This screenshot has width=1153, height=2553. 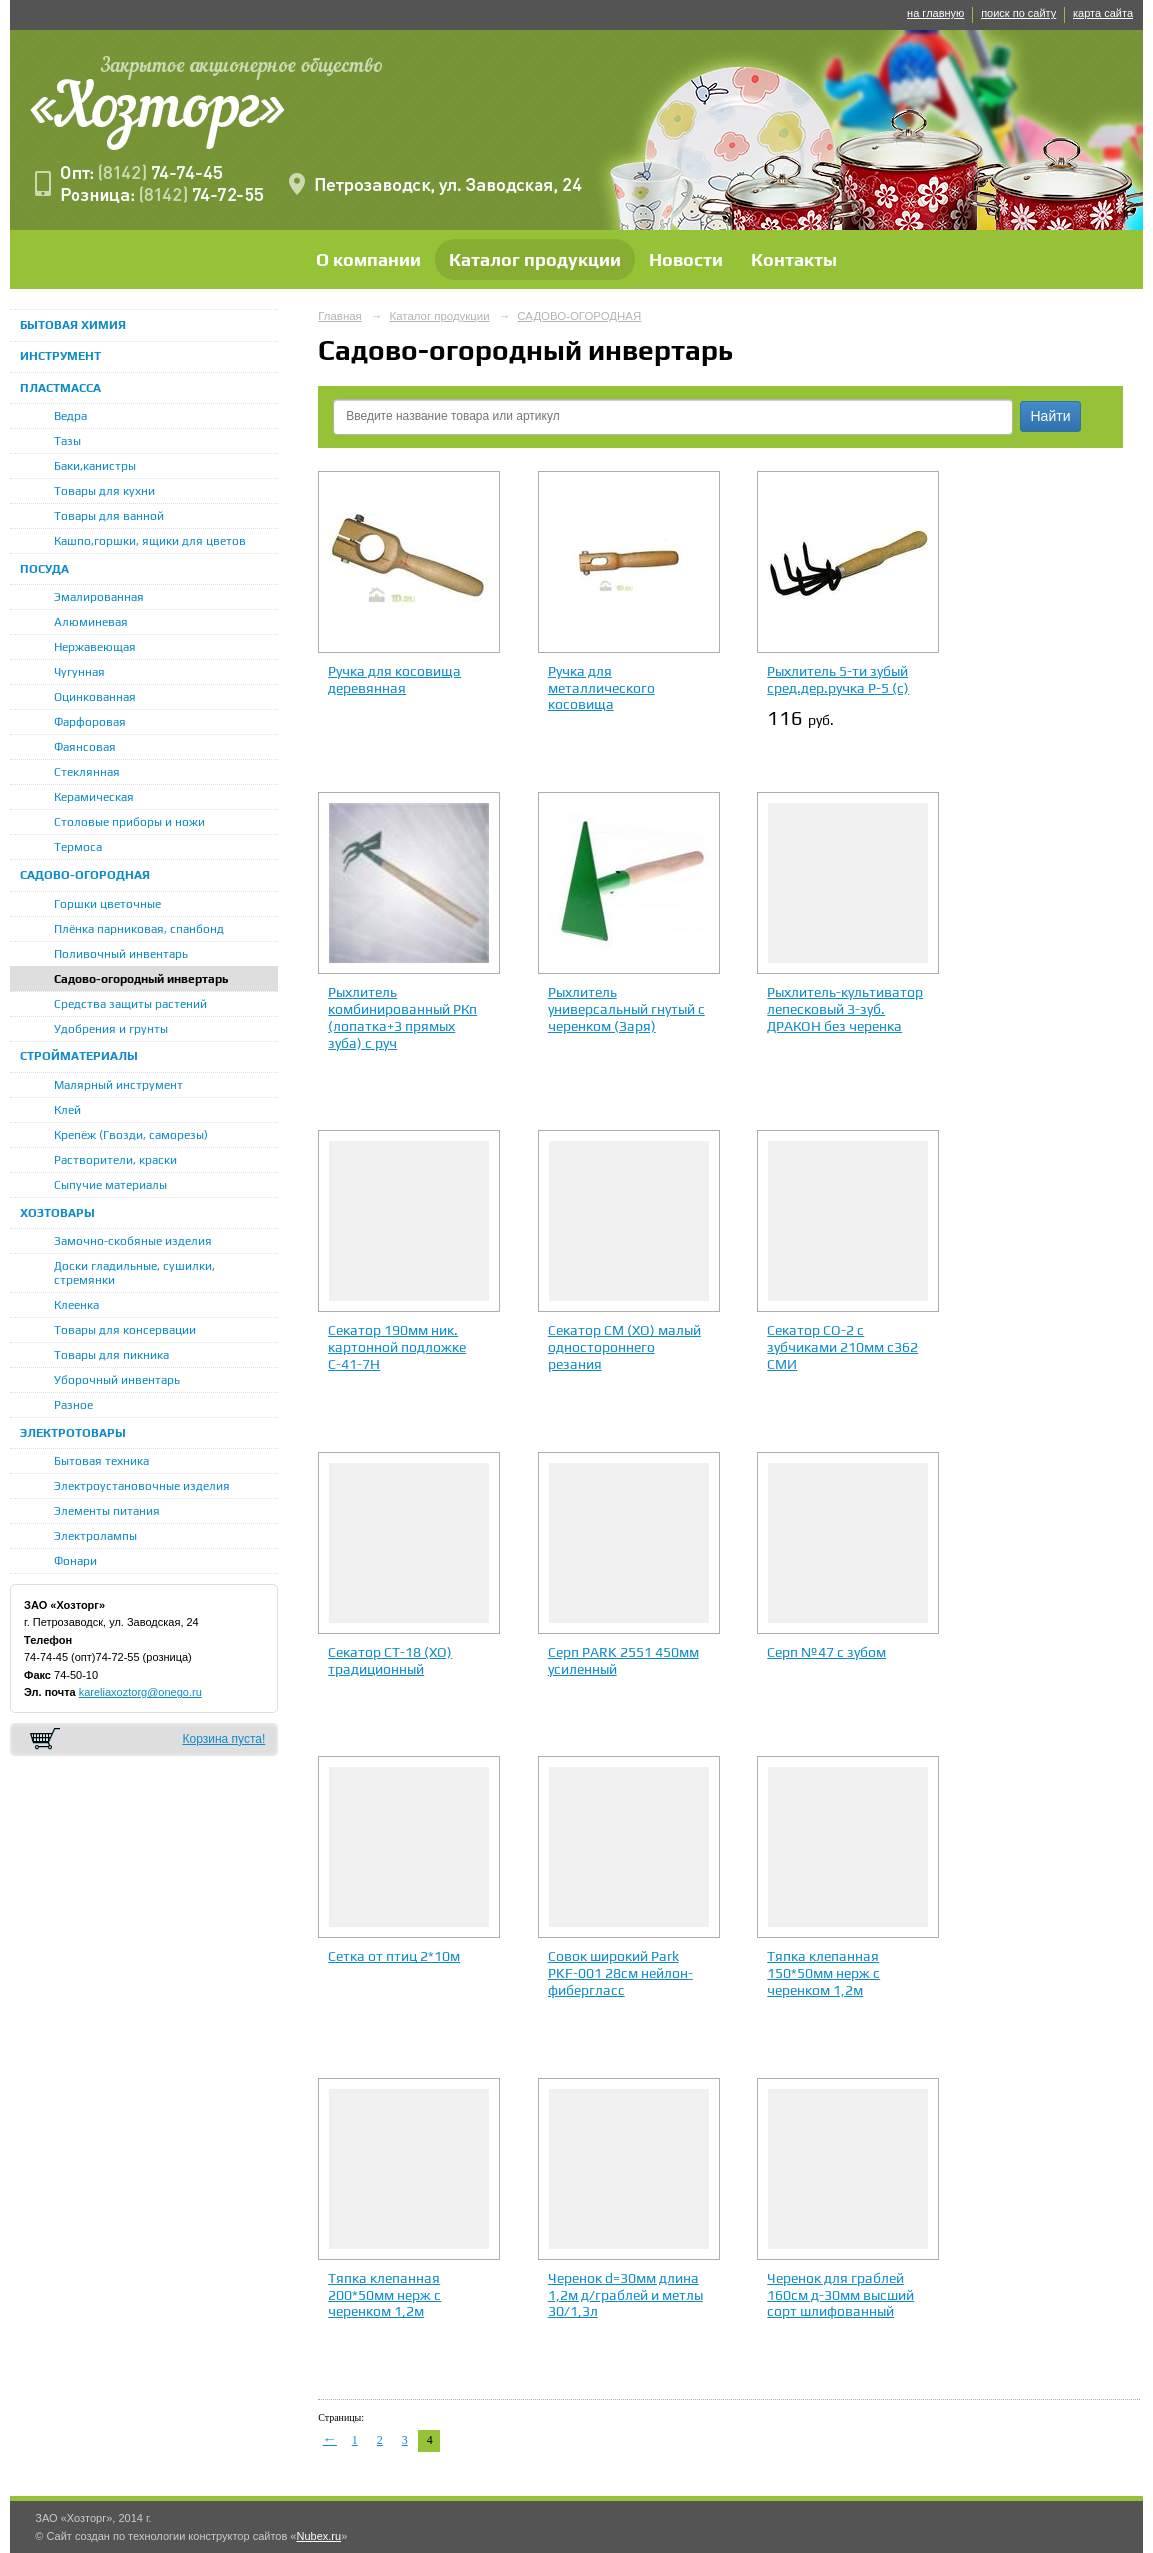 I want to click on Товары для ванной, so click(x=109, y=516).